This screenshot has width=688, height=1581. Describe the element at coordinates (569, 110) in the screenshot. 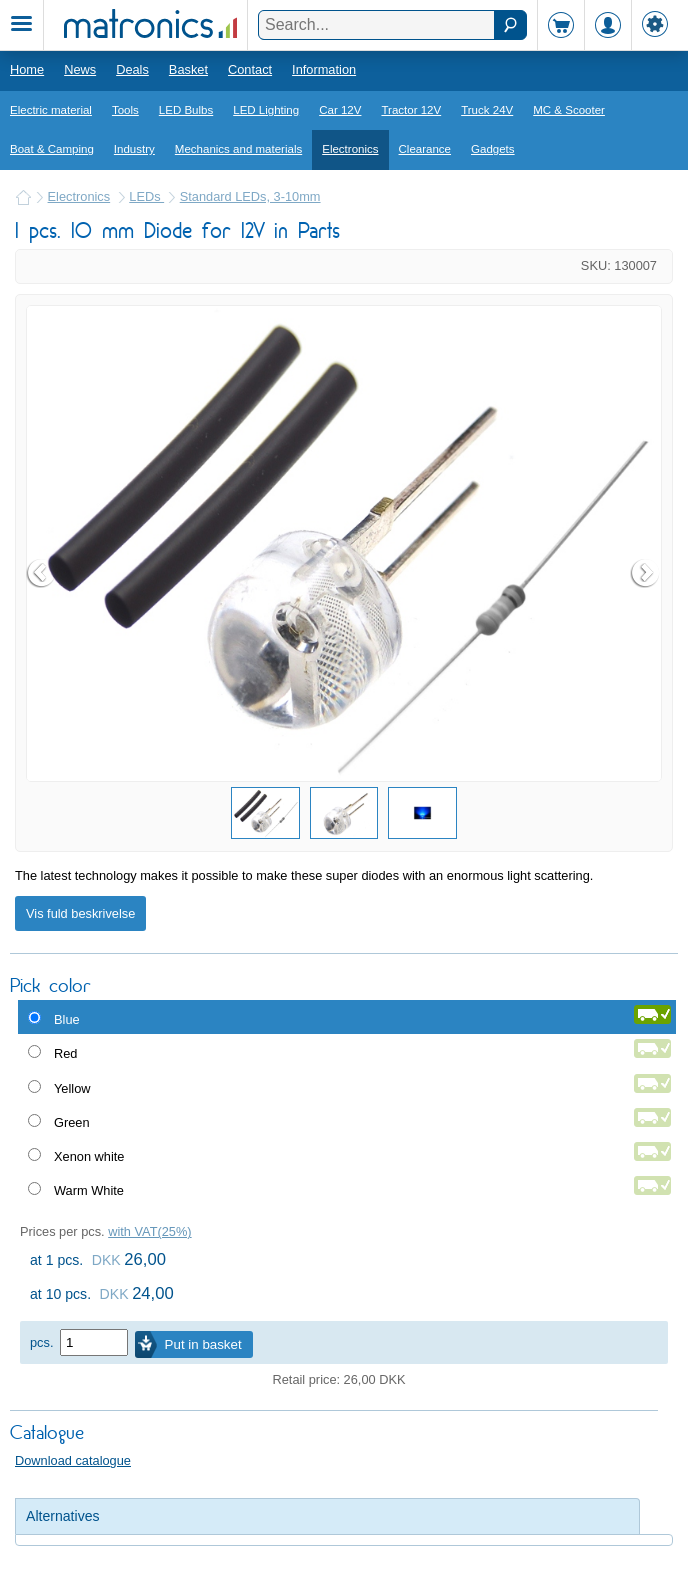

I see `MC & Scooter` at that location.